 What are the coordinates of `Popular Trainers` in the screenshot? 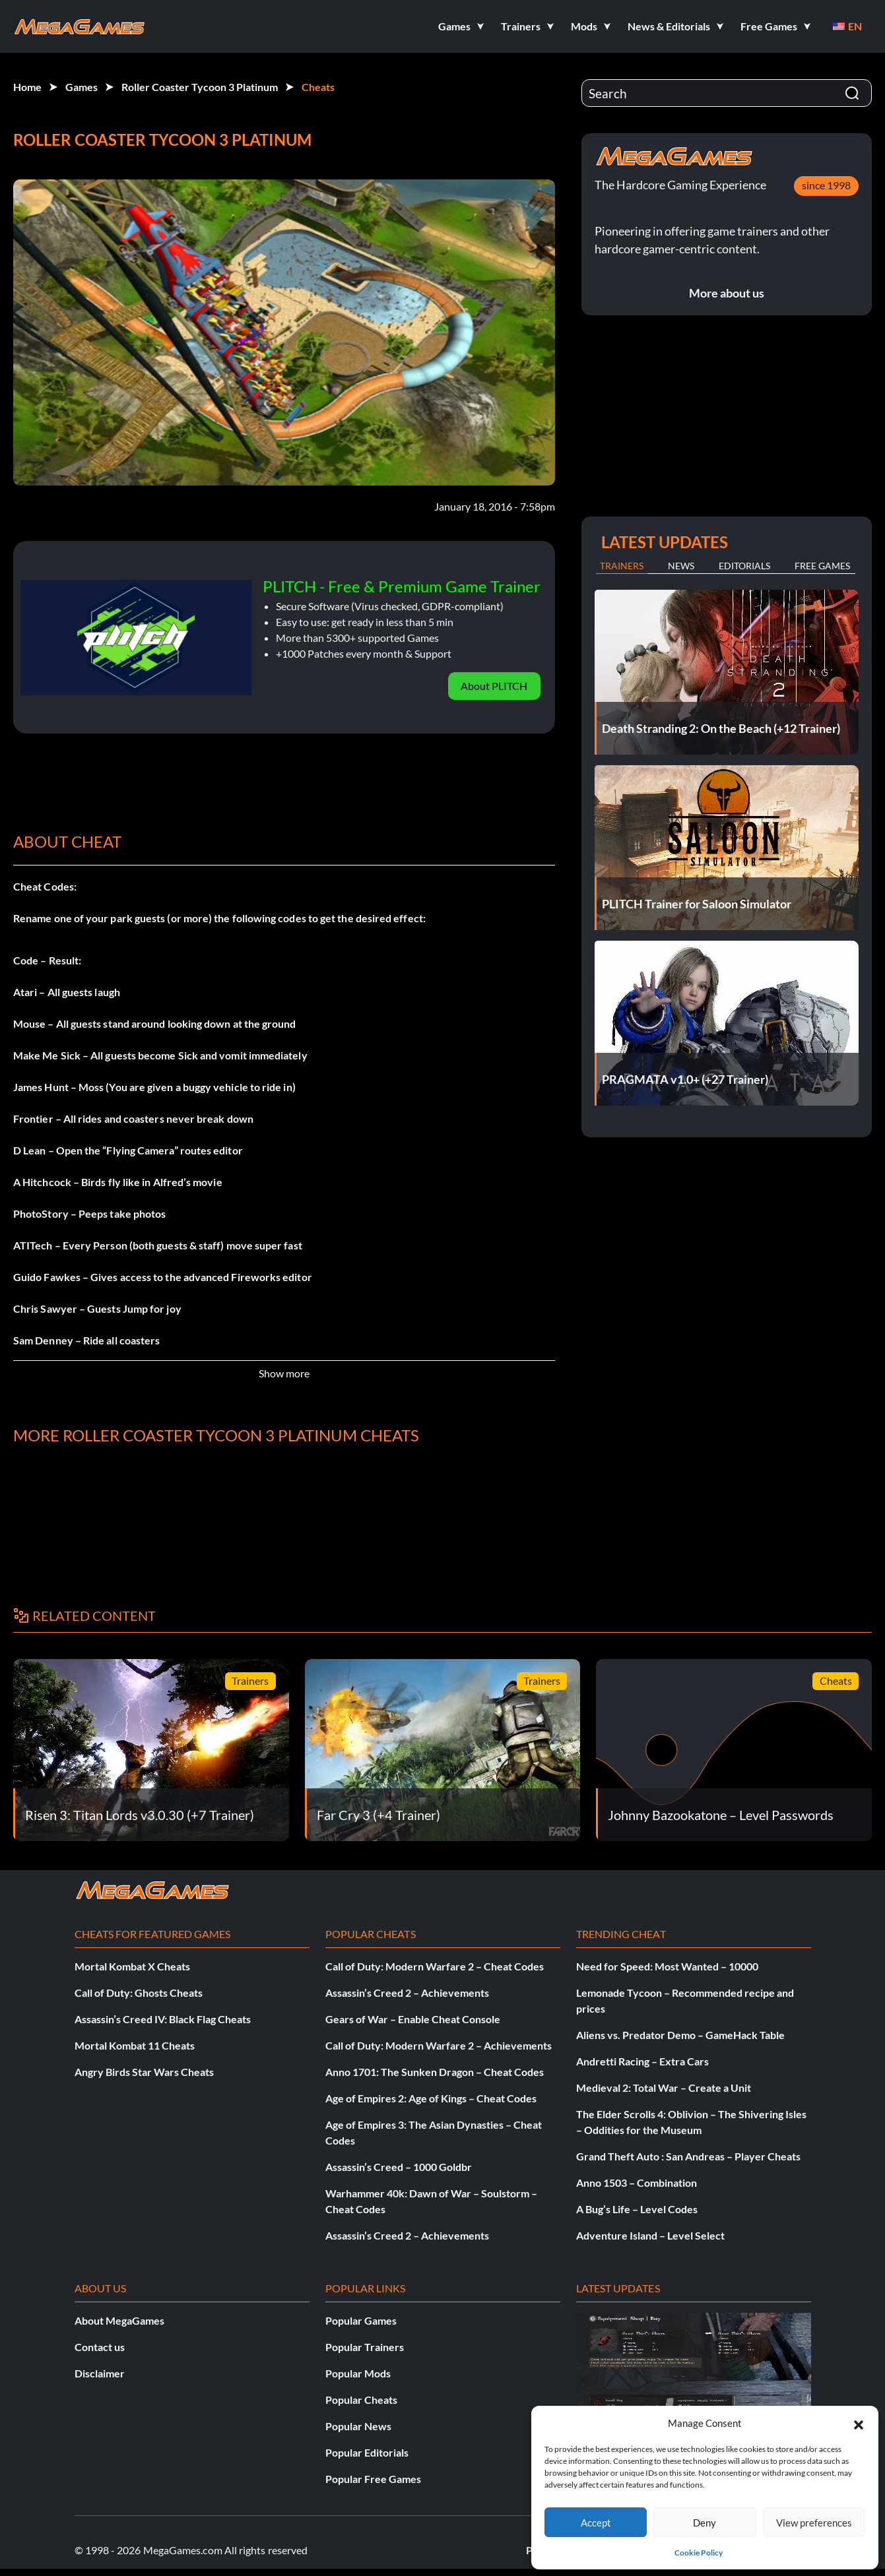 It's located at (364, 2346).